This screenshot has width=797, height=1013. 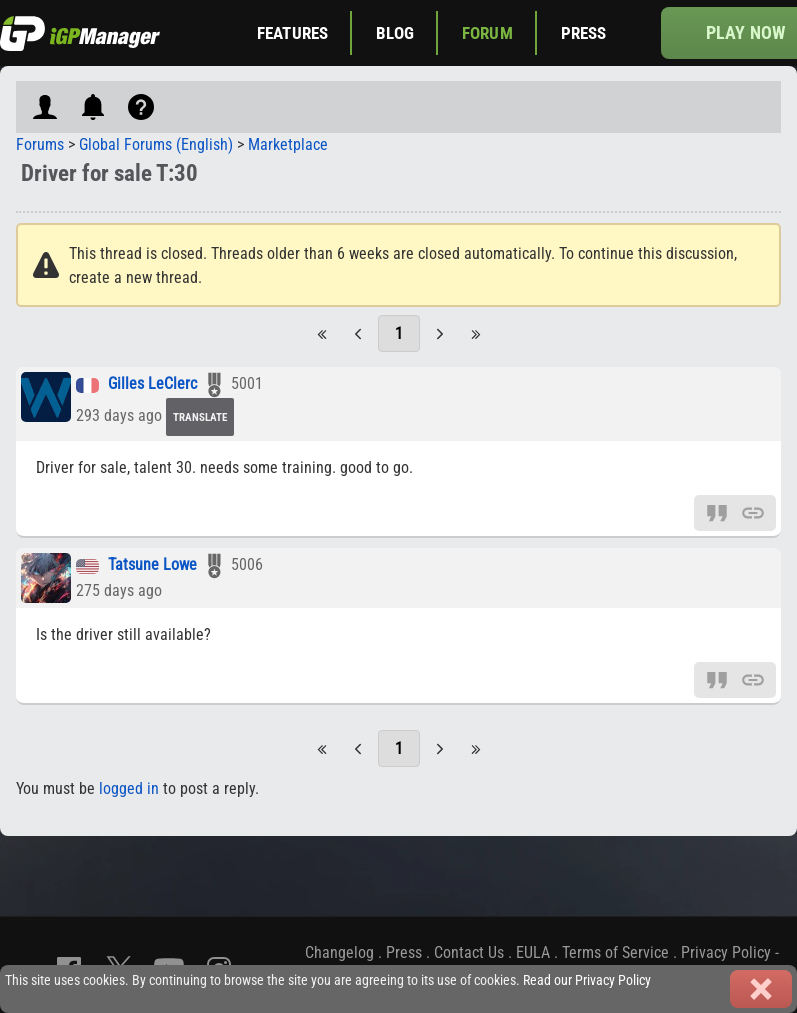 What do you see at coordinates (292, 33) in the screenshot?
I see `Features` at bounding box center [292, 33].